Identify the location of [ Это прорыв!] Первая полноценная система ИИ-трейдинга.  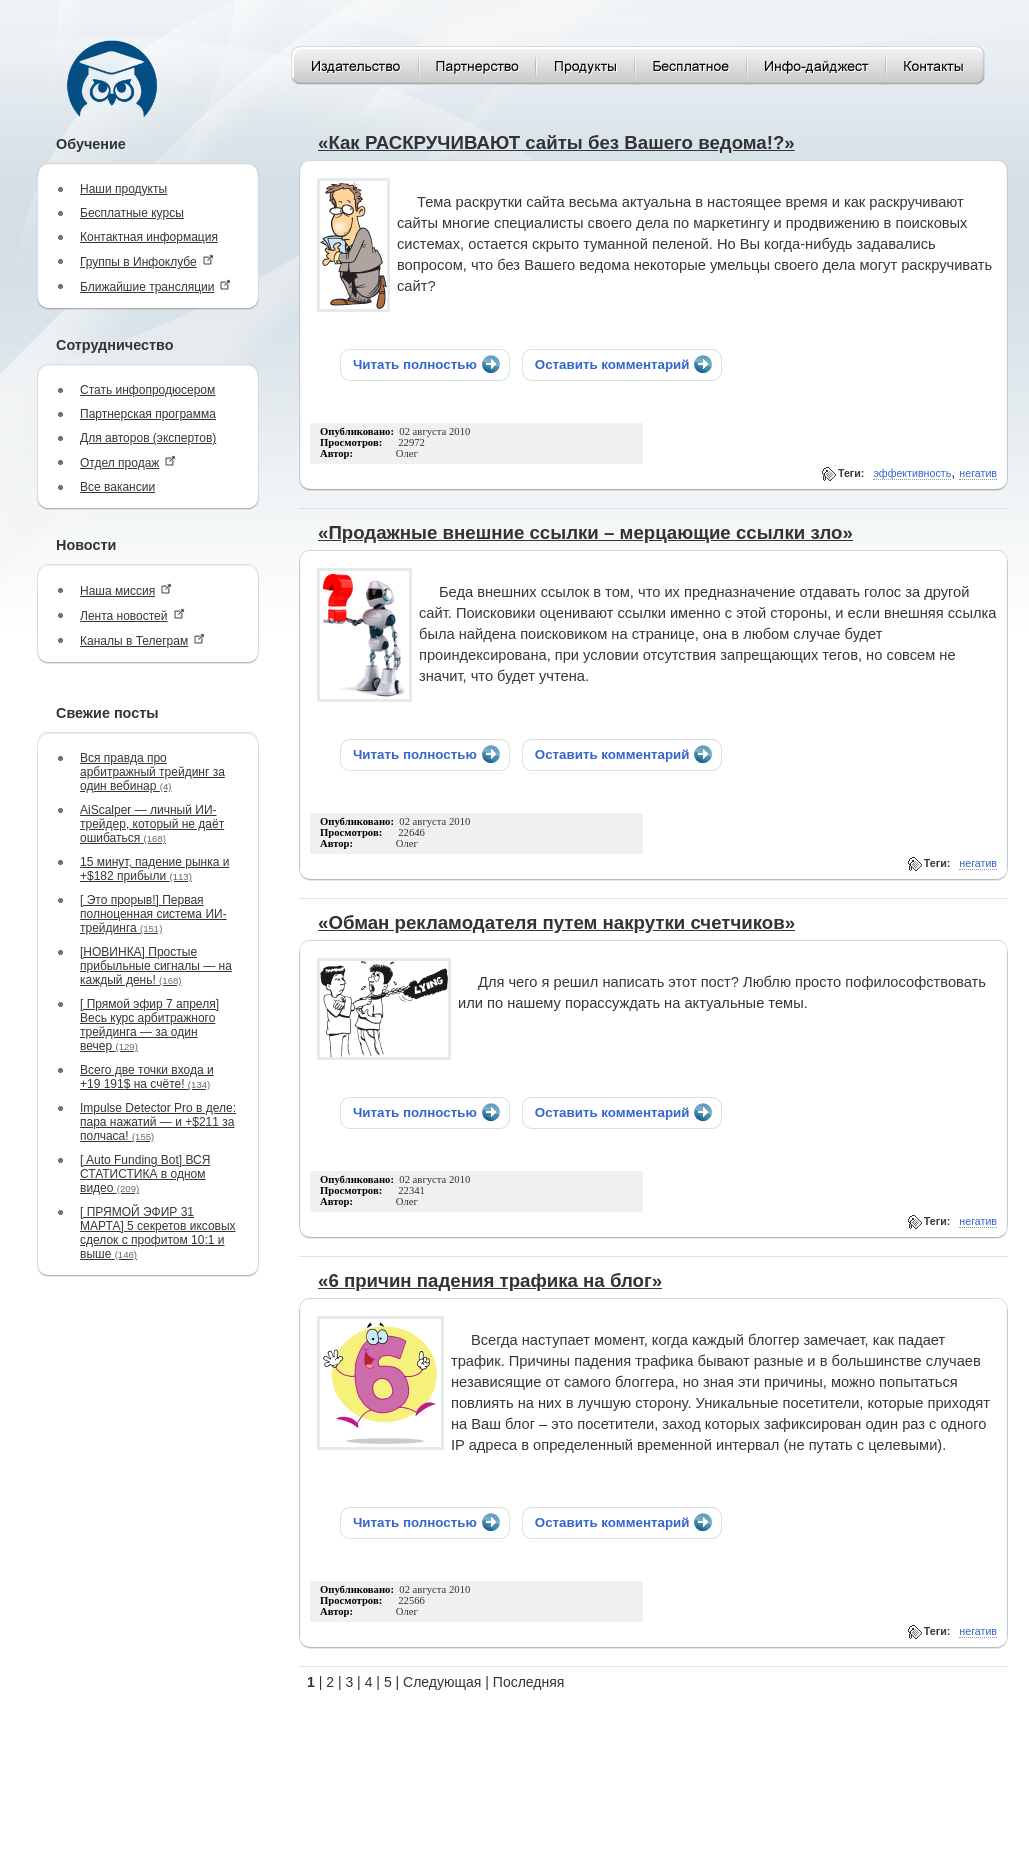
(153, 914).